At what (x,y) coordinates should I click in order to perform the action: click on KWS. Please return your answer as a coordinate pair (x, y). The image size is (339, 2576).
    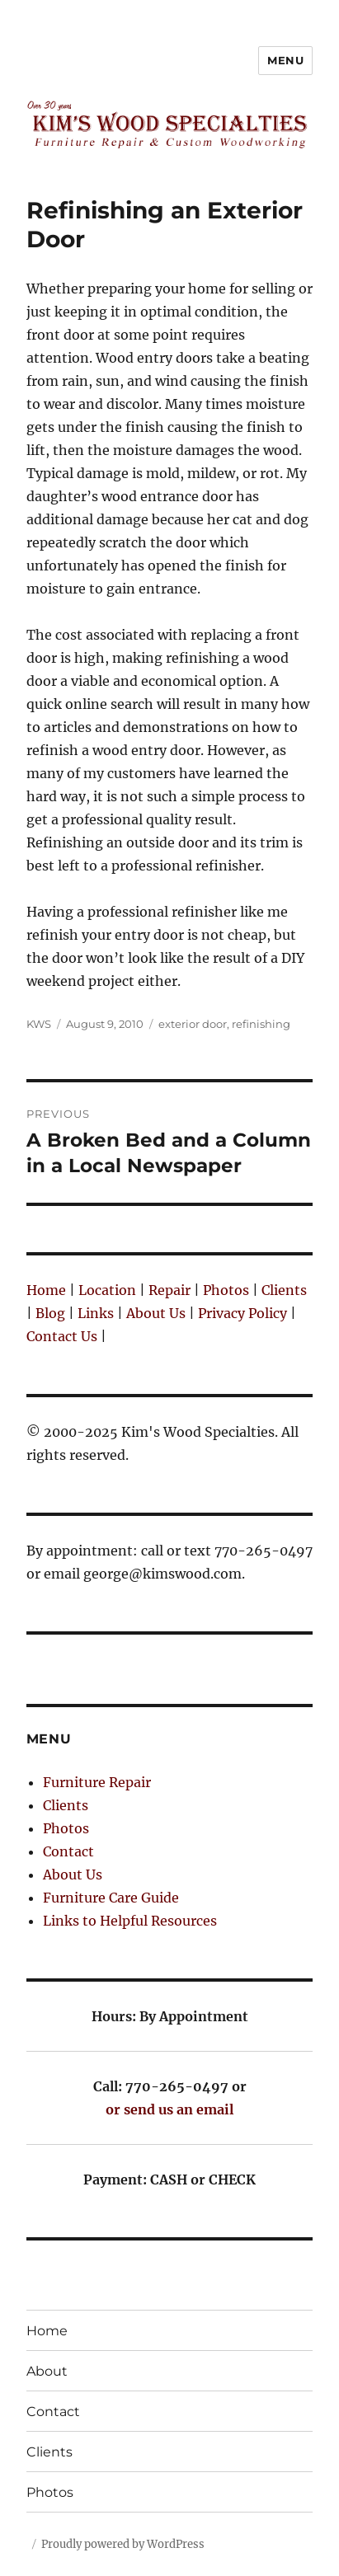
    Looking at the image, I should click on (38, 1023).